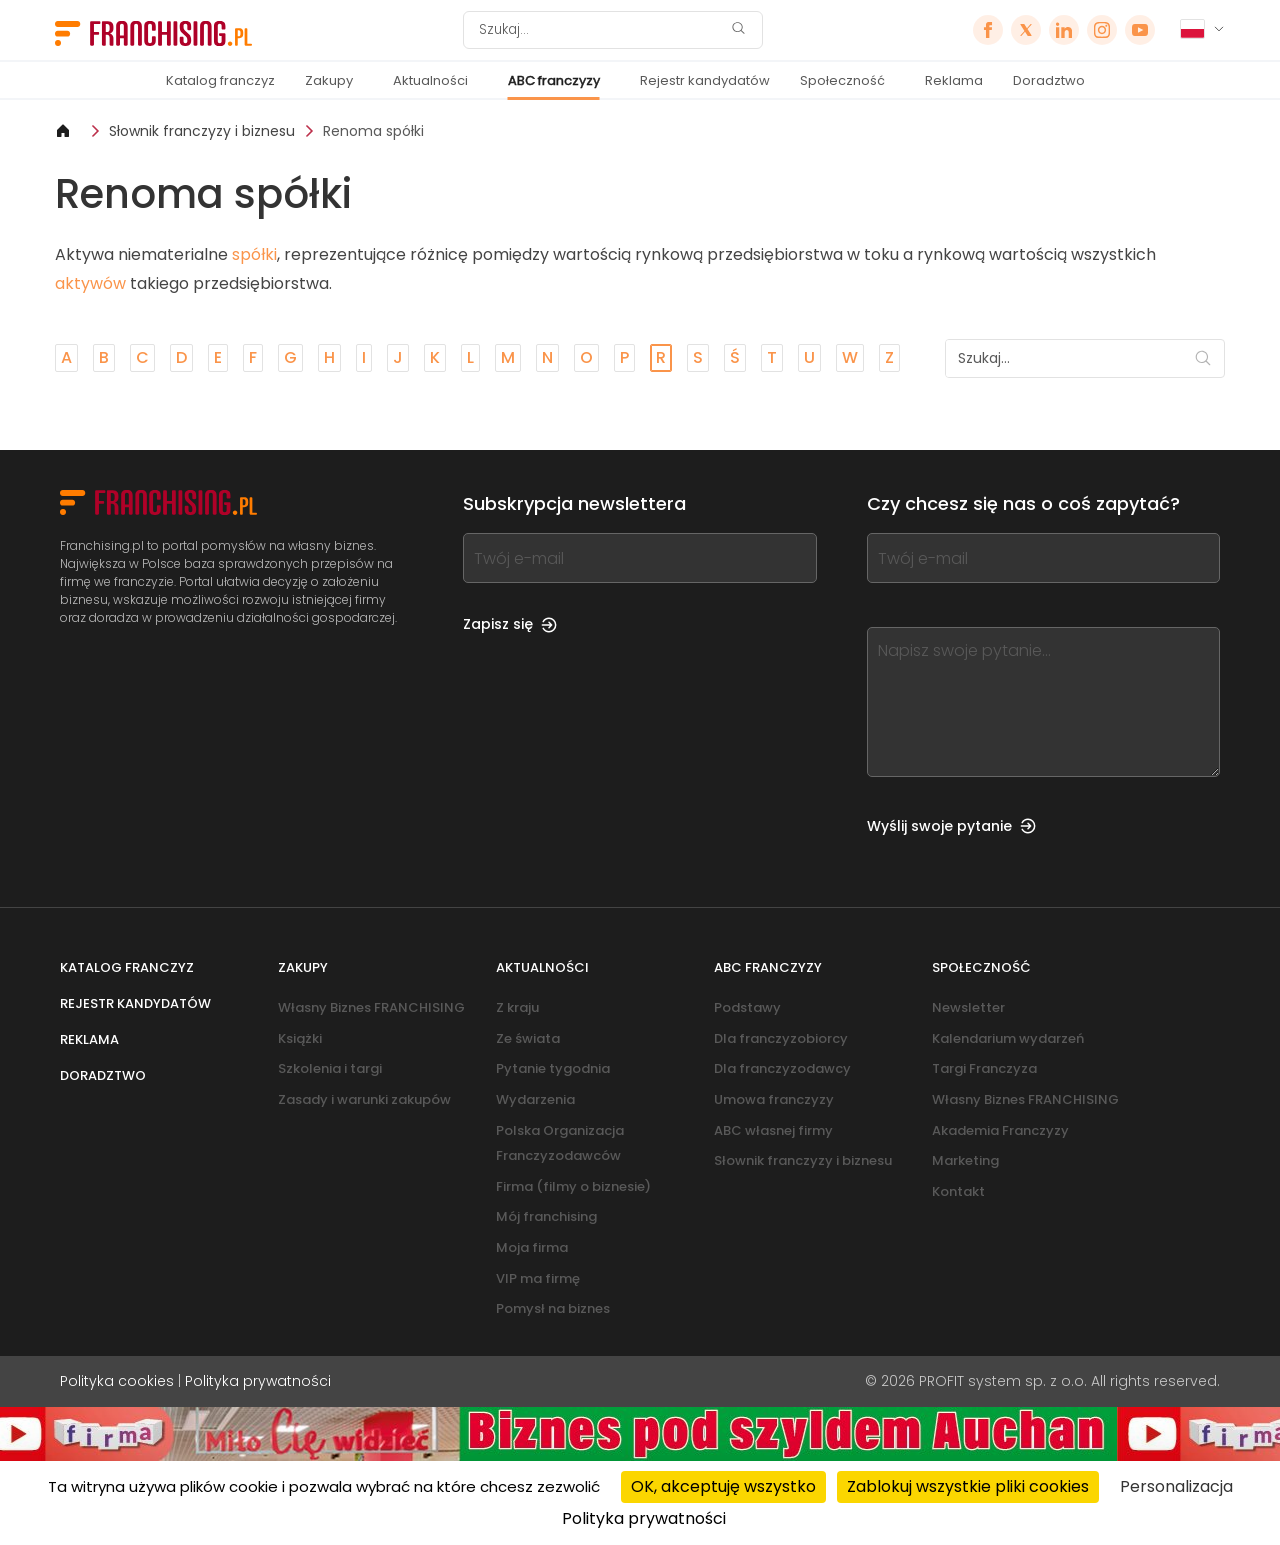  What do you see at coordinates (965, 1160) in the screenshot?
I see `Marketing` at bounding box center [965, 1160].